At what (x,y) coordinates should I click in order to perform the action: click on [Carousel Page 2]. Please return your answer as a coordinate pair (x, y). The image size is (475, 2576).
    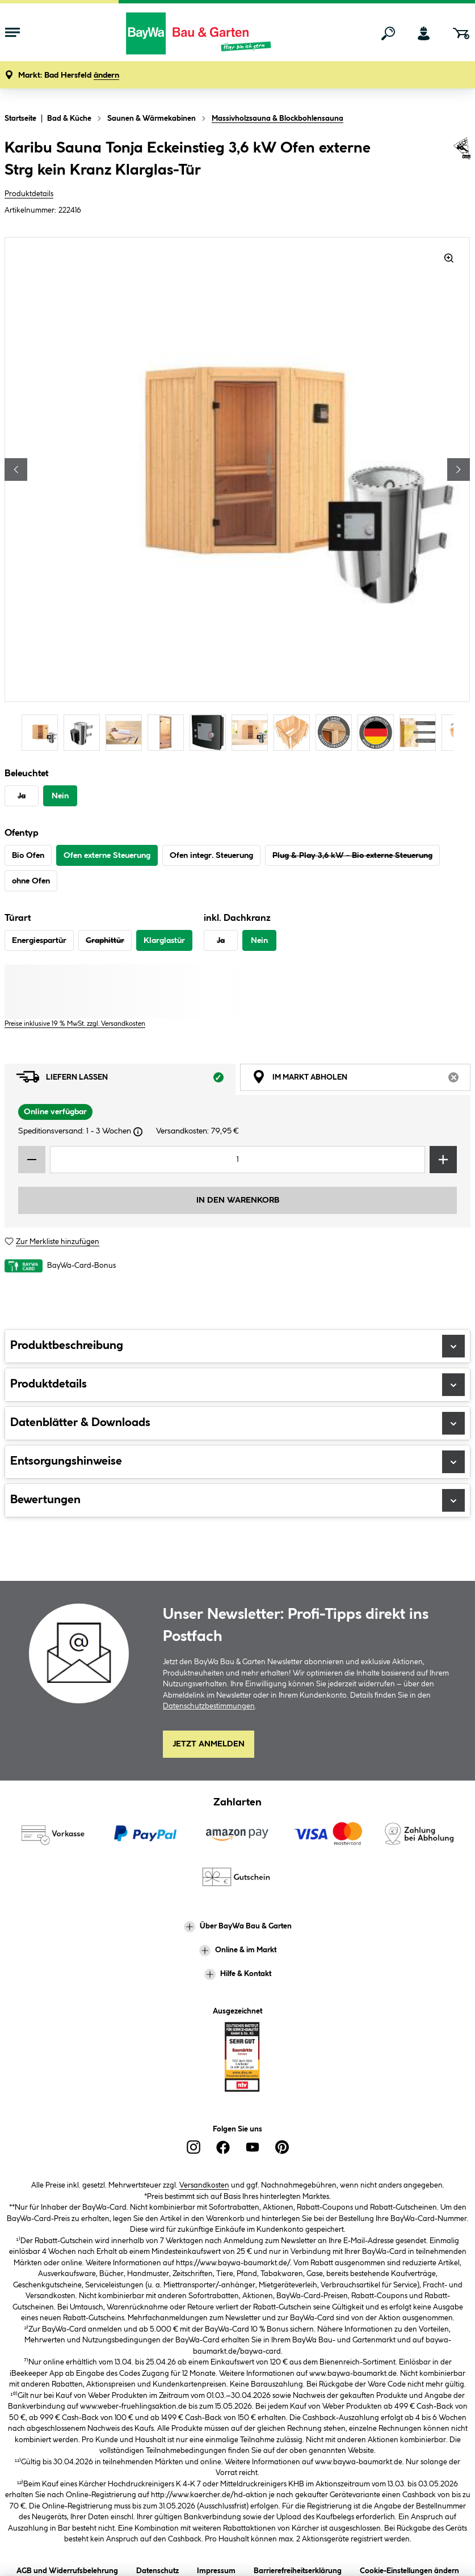
    Looking at the image, I should click on (85, 732).